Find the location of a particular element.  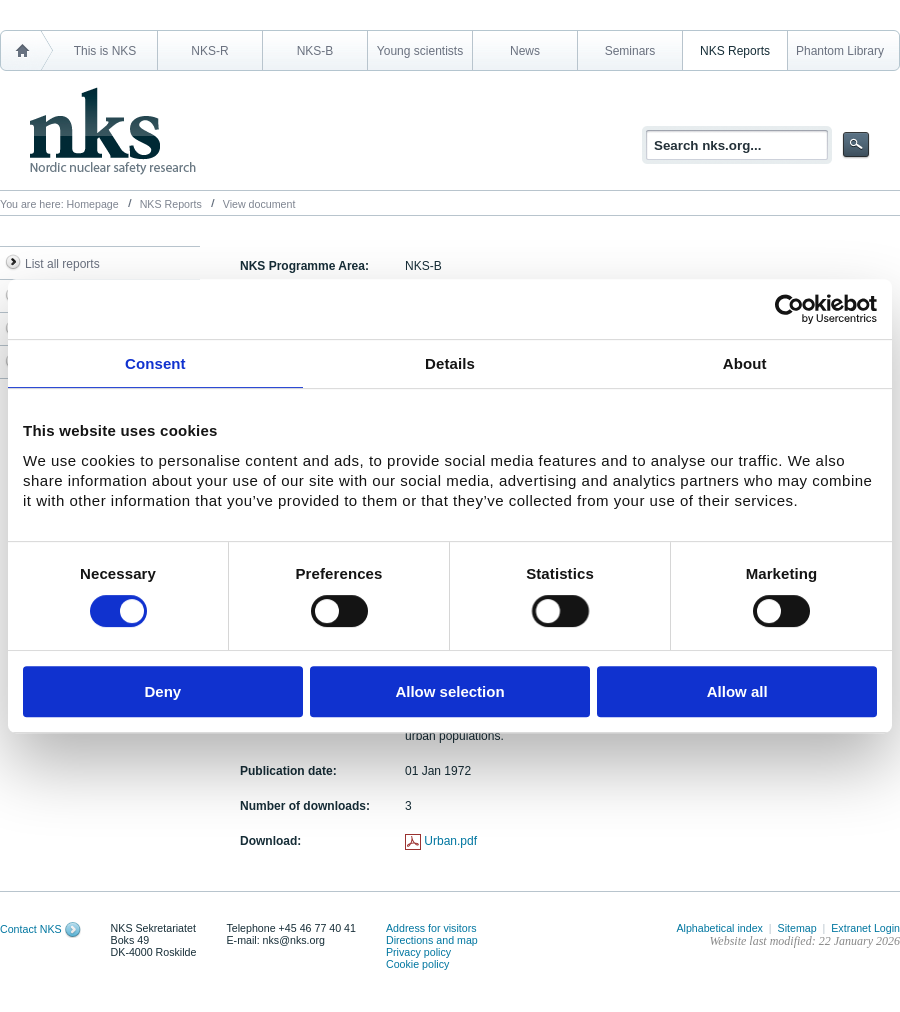

Phantom Library is located at coordinates (840, 51).